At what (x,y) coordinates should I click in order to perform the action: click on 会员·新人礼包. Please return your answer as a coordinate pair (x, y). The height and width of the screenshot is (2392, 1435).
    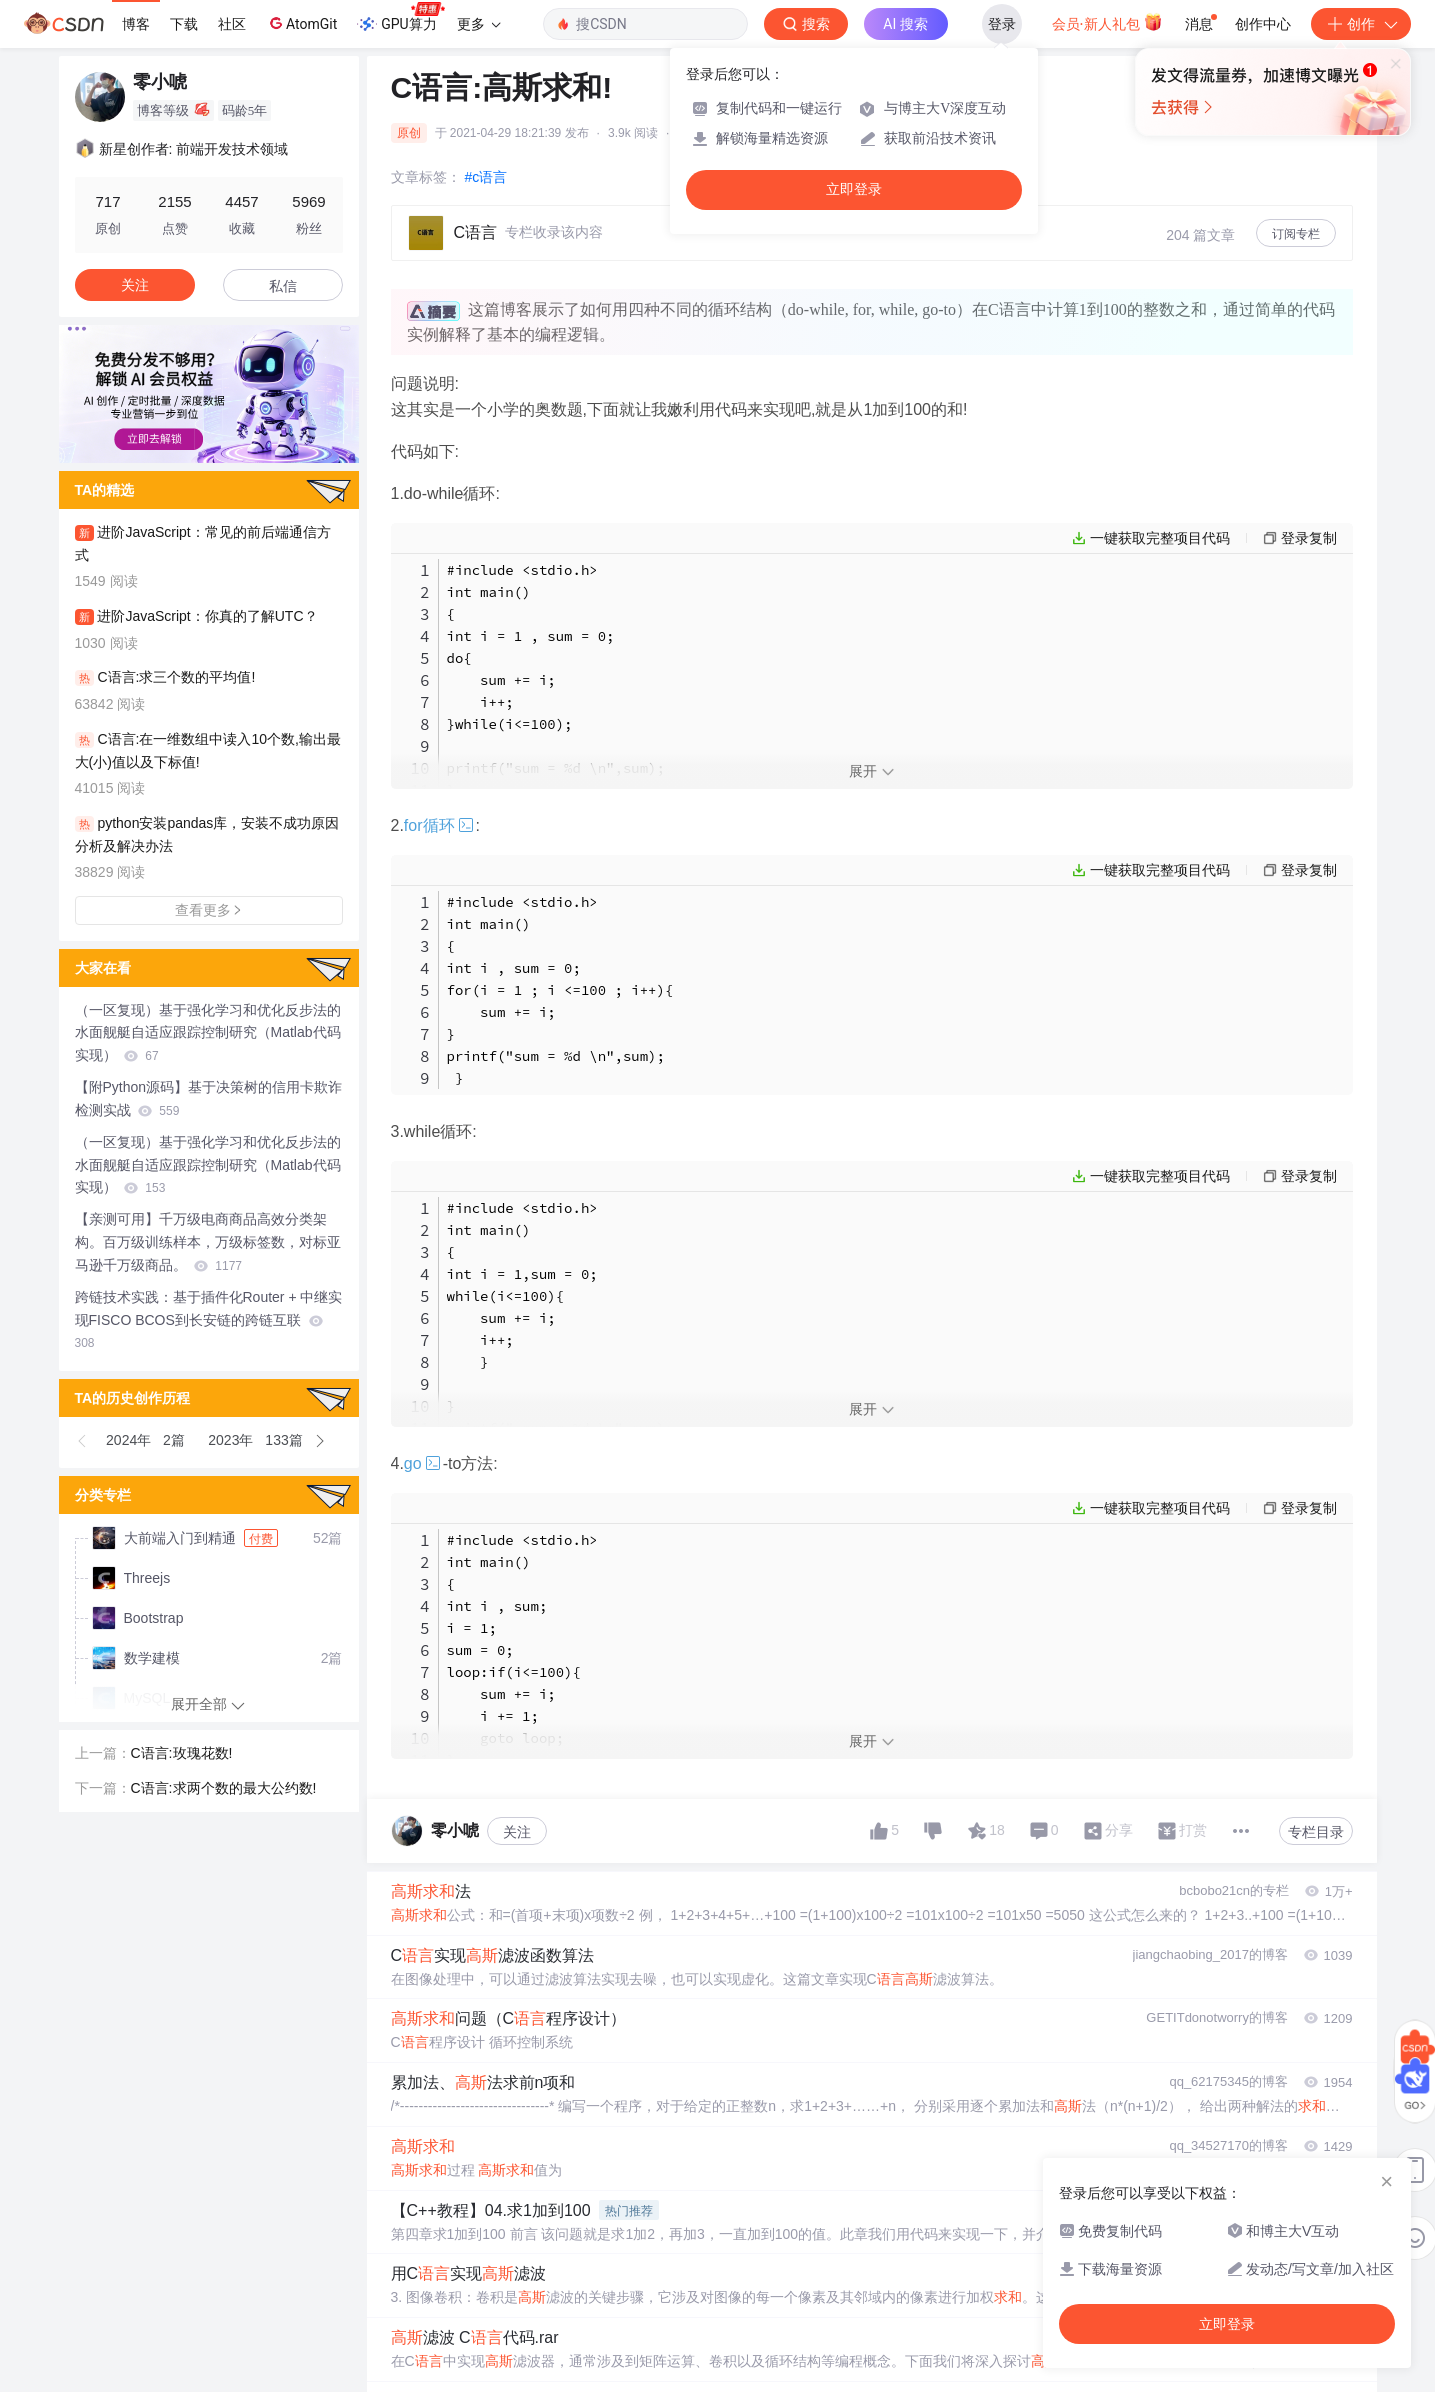
    Looking at the image, I should click on (1107, 22).